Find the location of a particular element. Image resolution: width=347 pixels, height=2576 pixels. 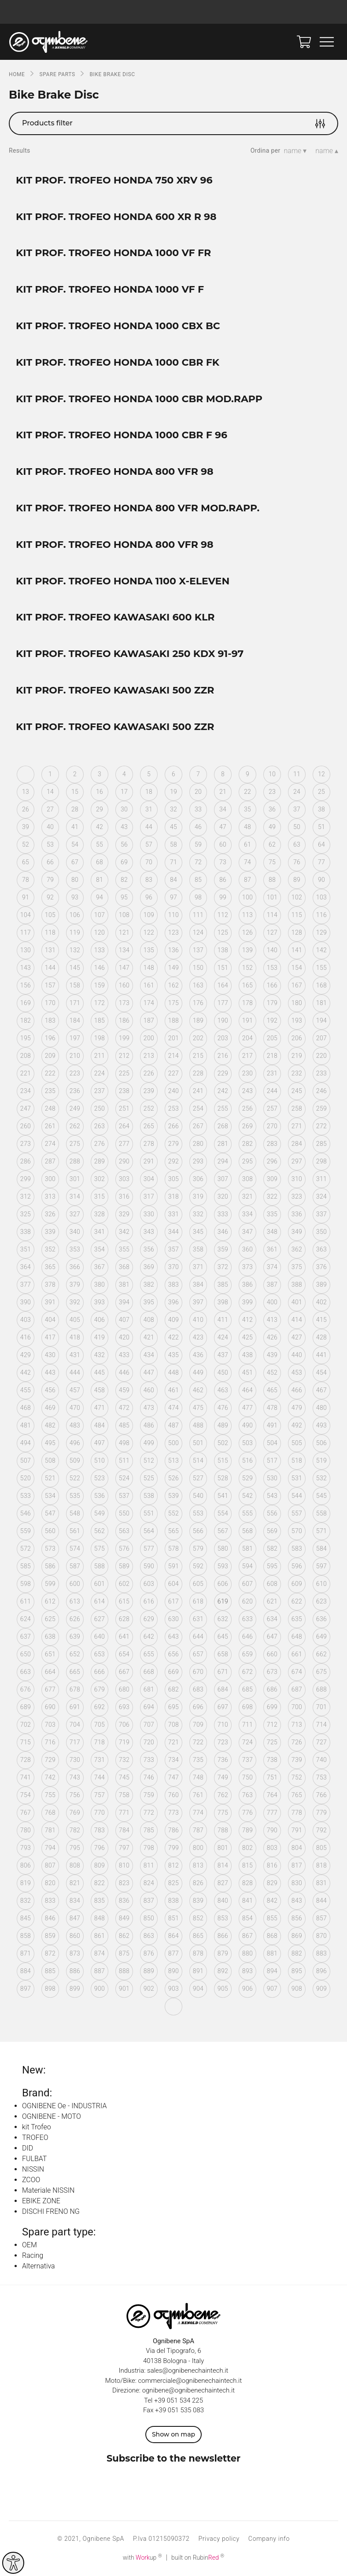

94 is located at coordinates (99, 897).